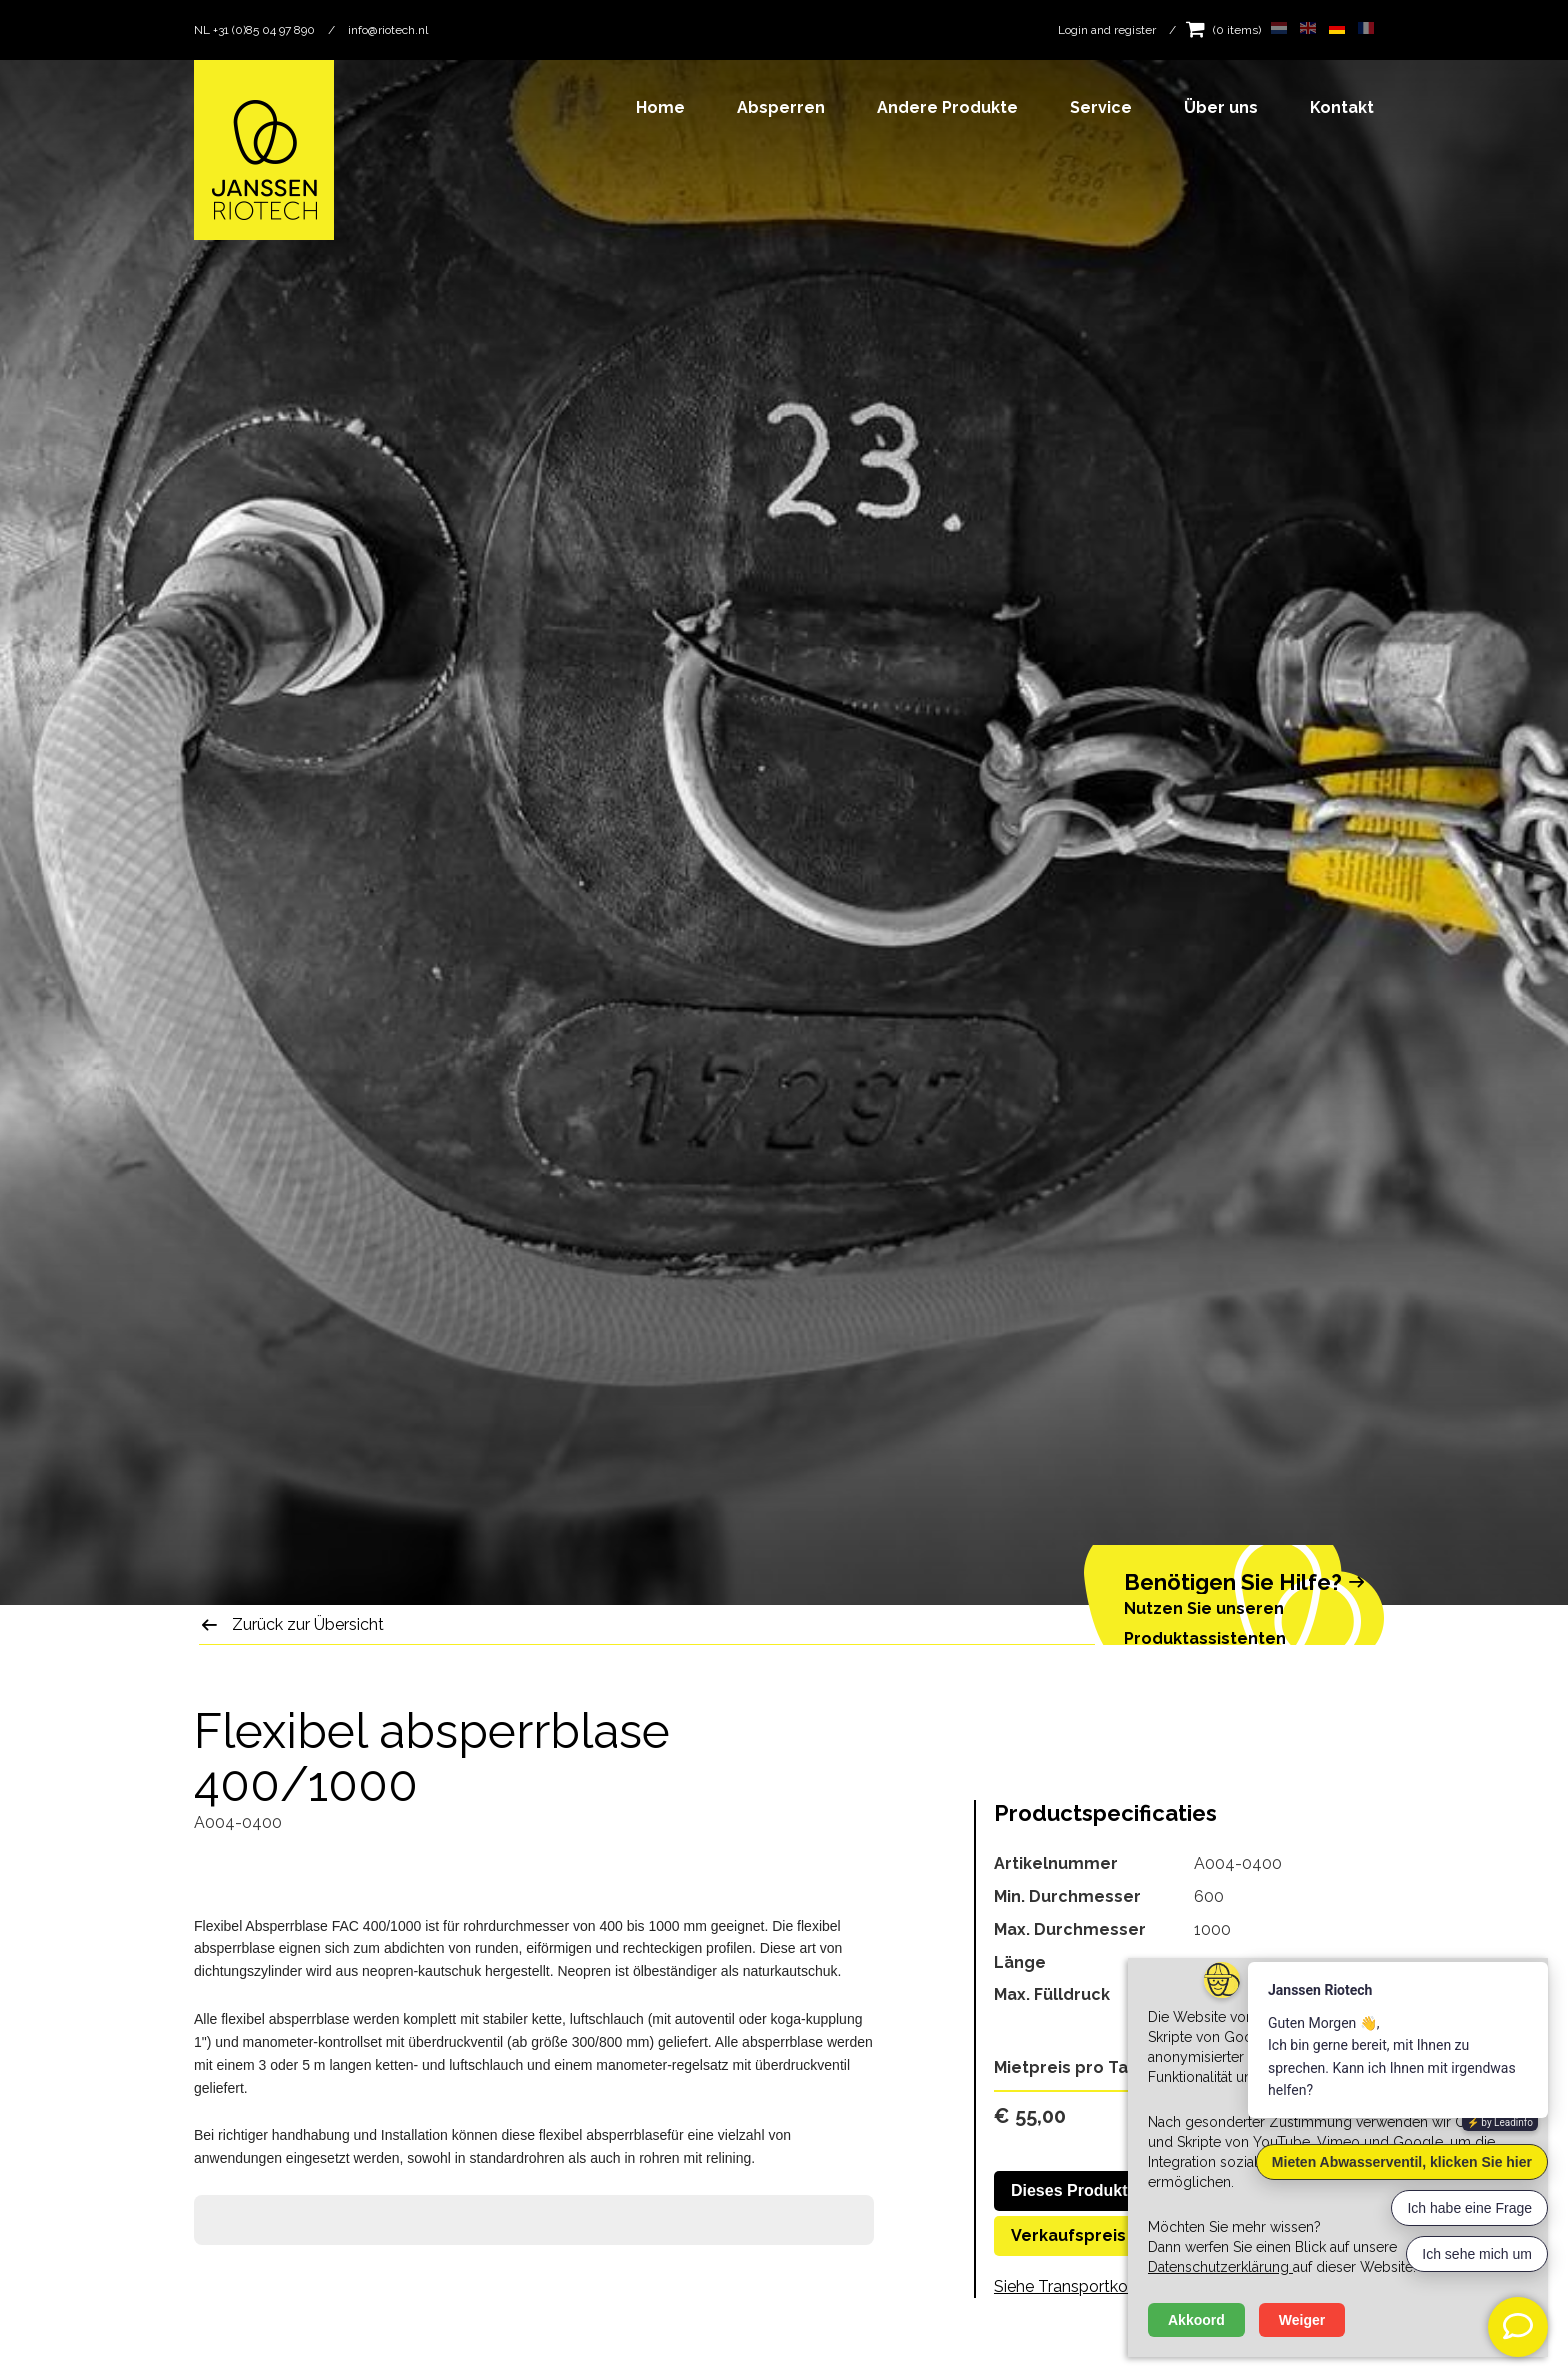 The height and width of the screenshot is (2377, 1568). What do you see at coordinates (1342, 107) in the screenshot?
I see `Kontakt` at bounding box center [1342, 107].